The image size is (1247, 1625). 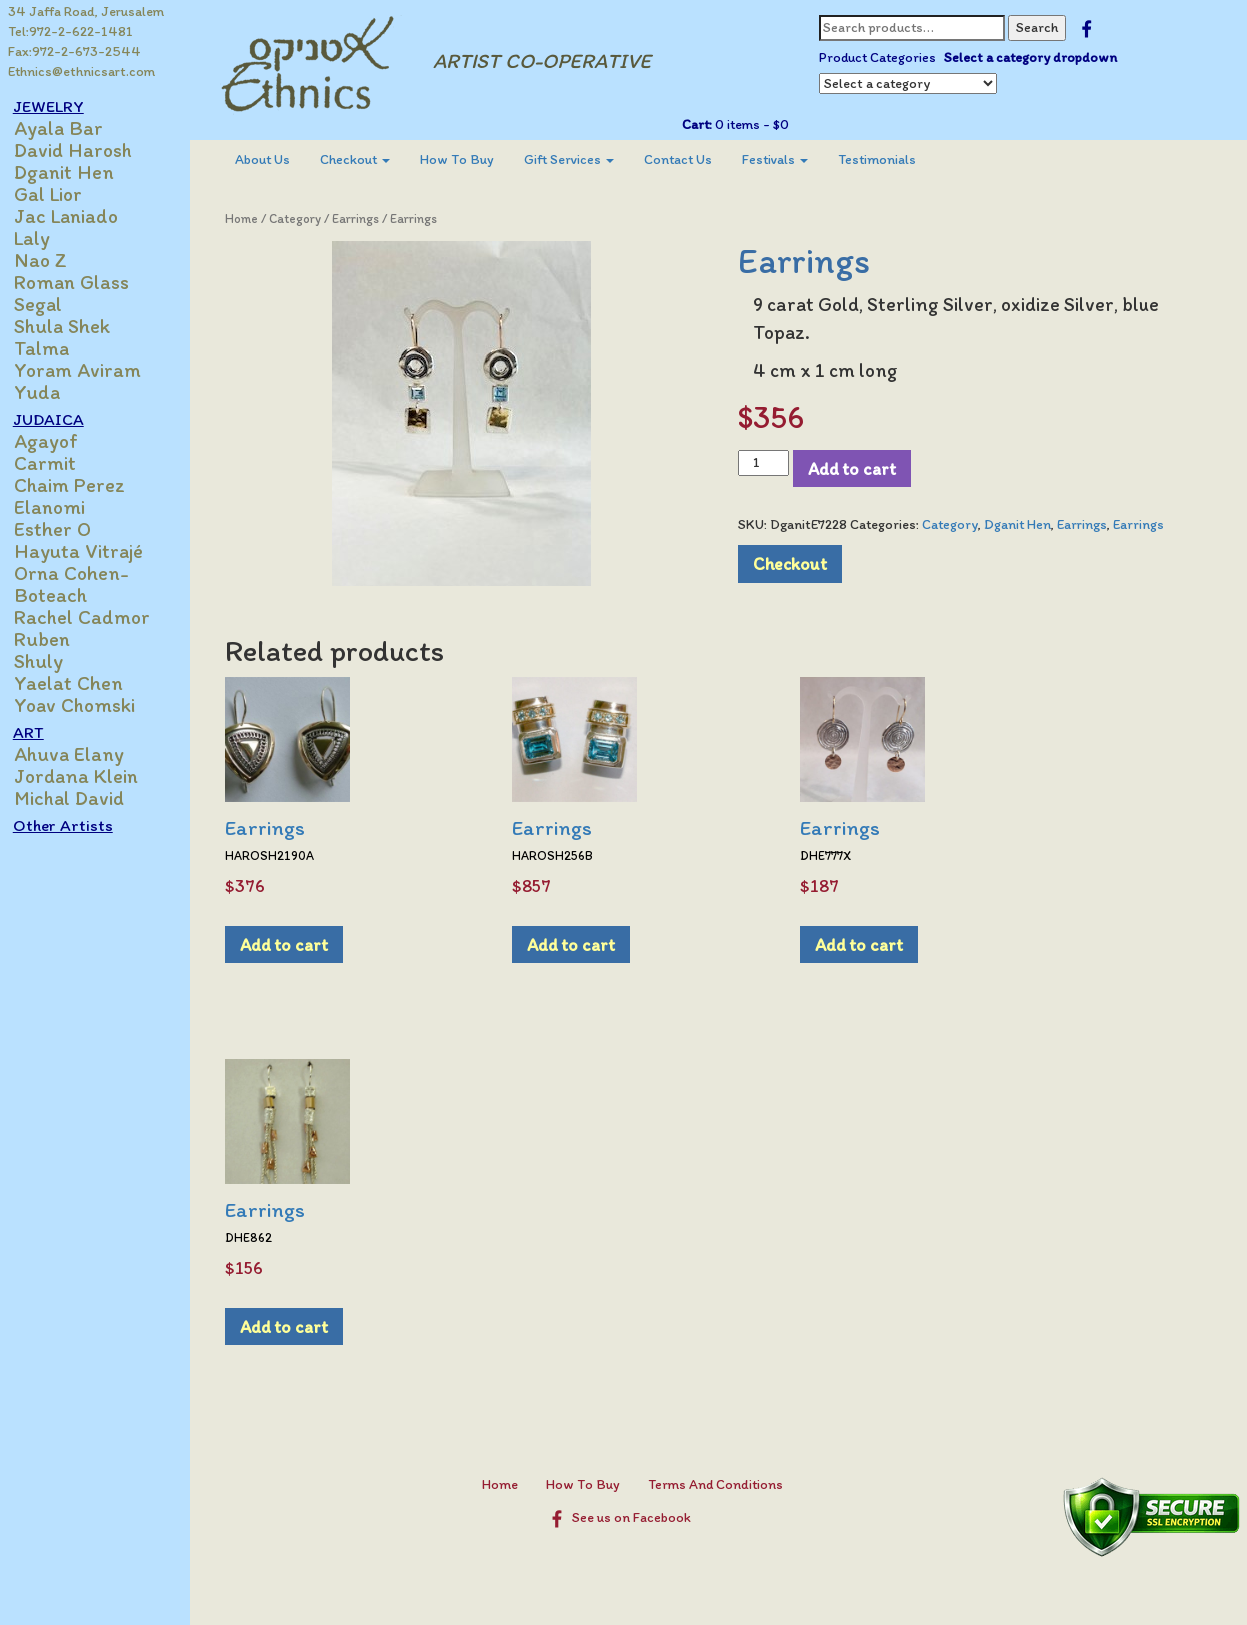 I want to click on [Product quantity], so click(x=768, y=463).